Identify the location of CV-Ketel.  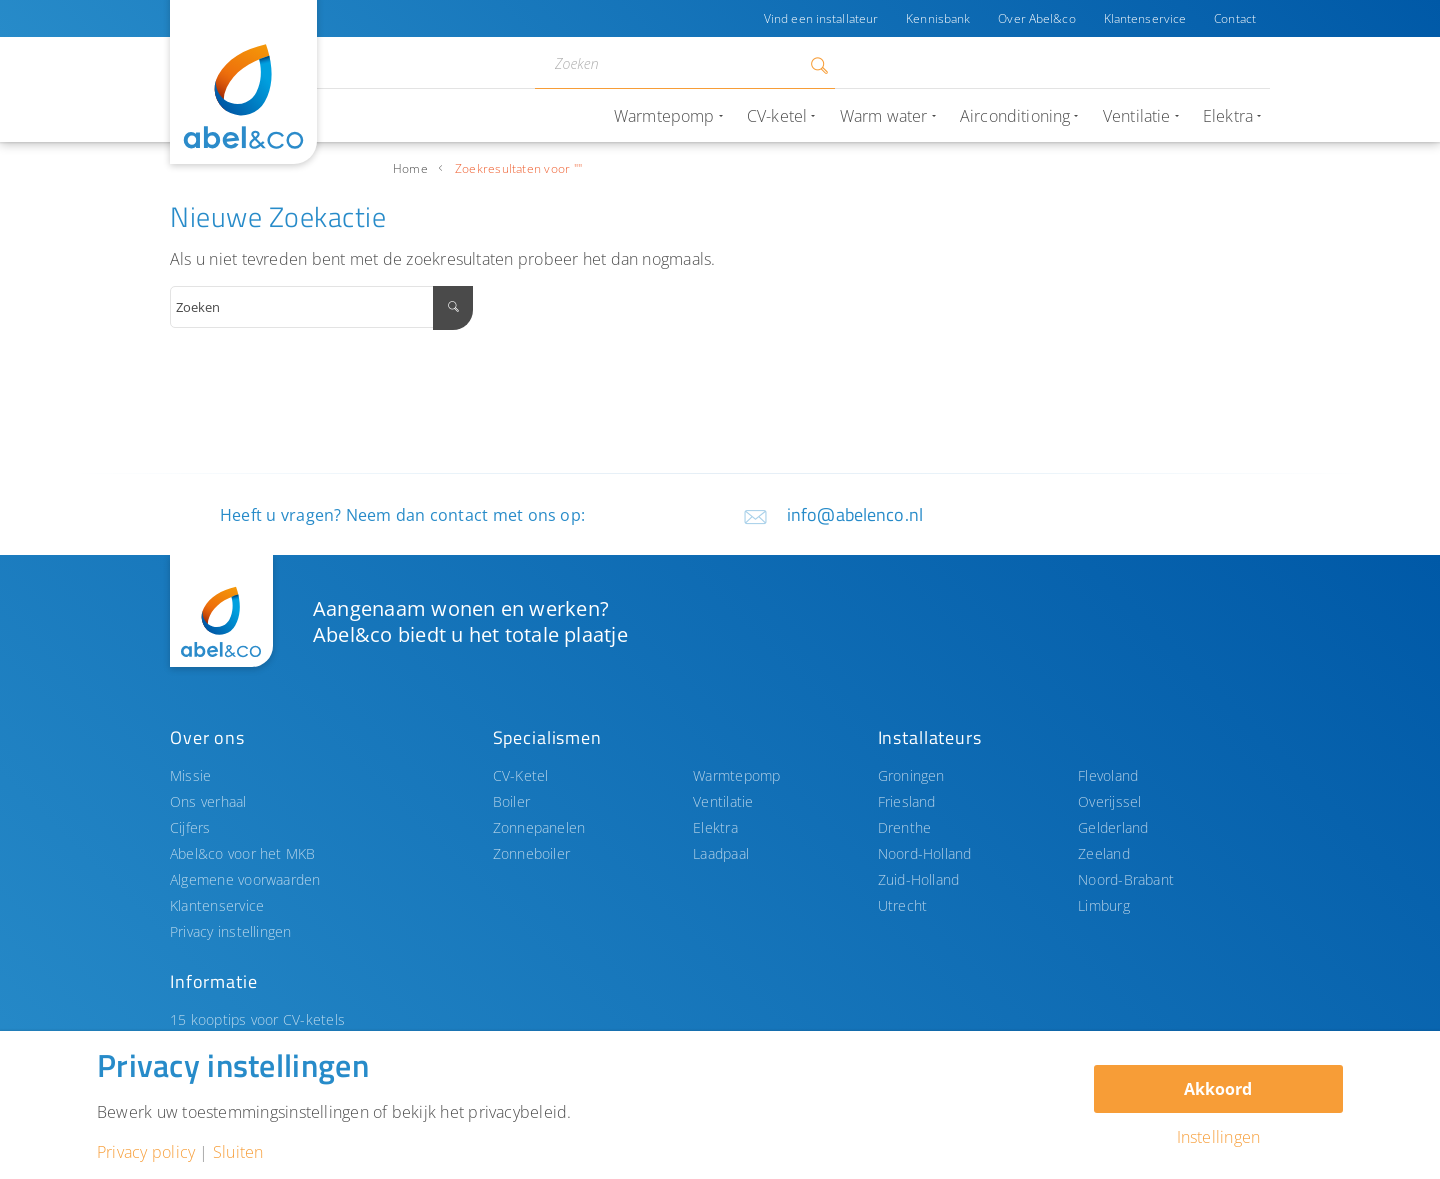
(521, 775).